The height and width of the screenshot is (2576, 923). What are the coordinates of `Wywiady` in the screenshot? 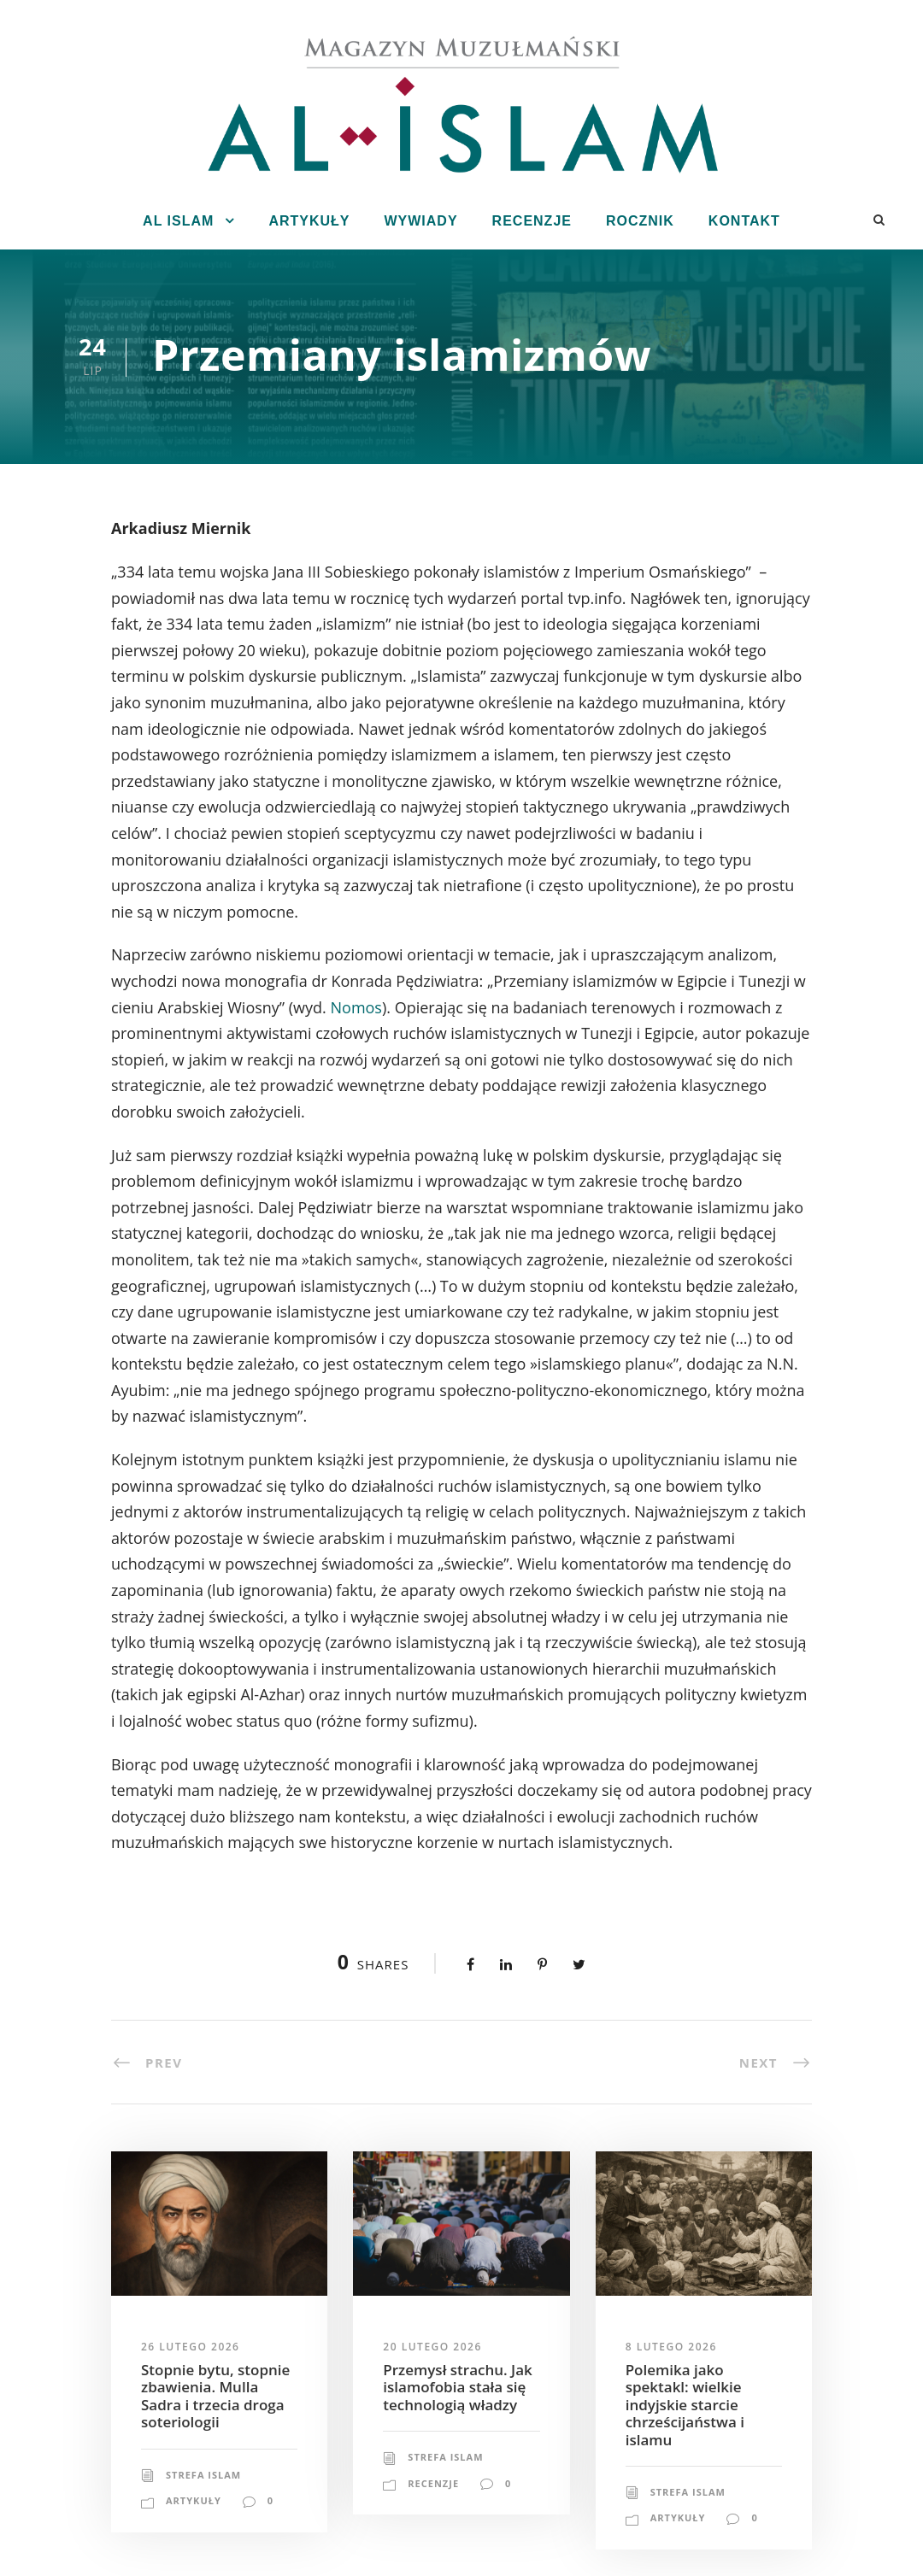 It's located at (420, 221).